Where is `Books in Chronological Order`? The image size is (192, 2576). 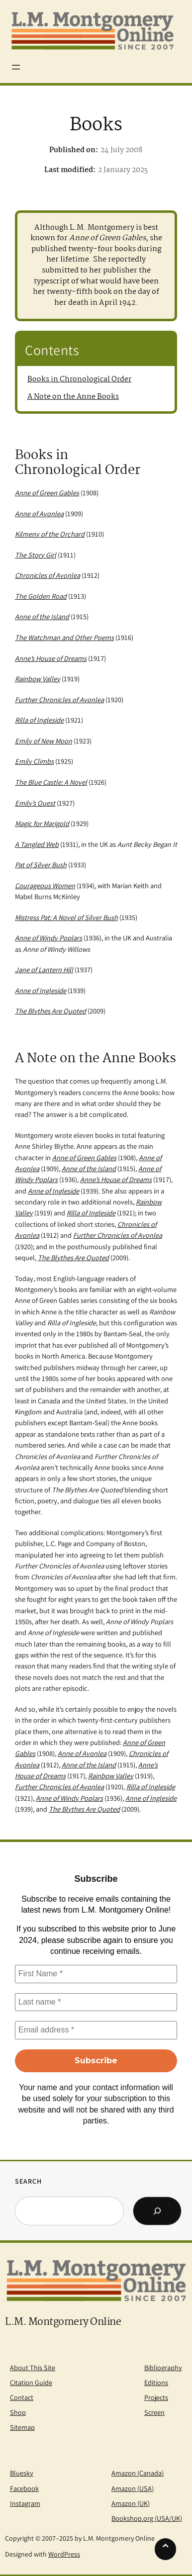 Books in Chronological Order is located at coordinates (79, 379).